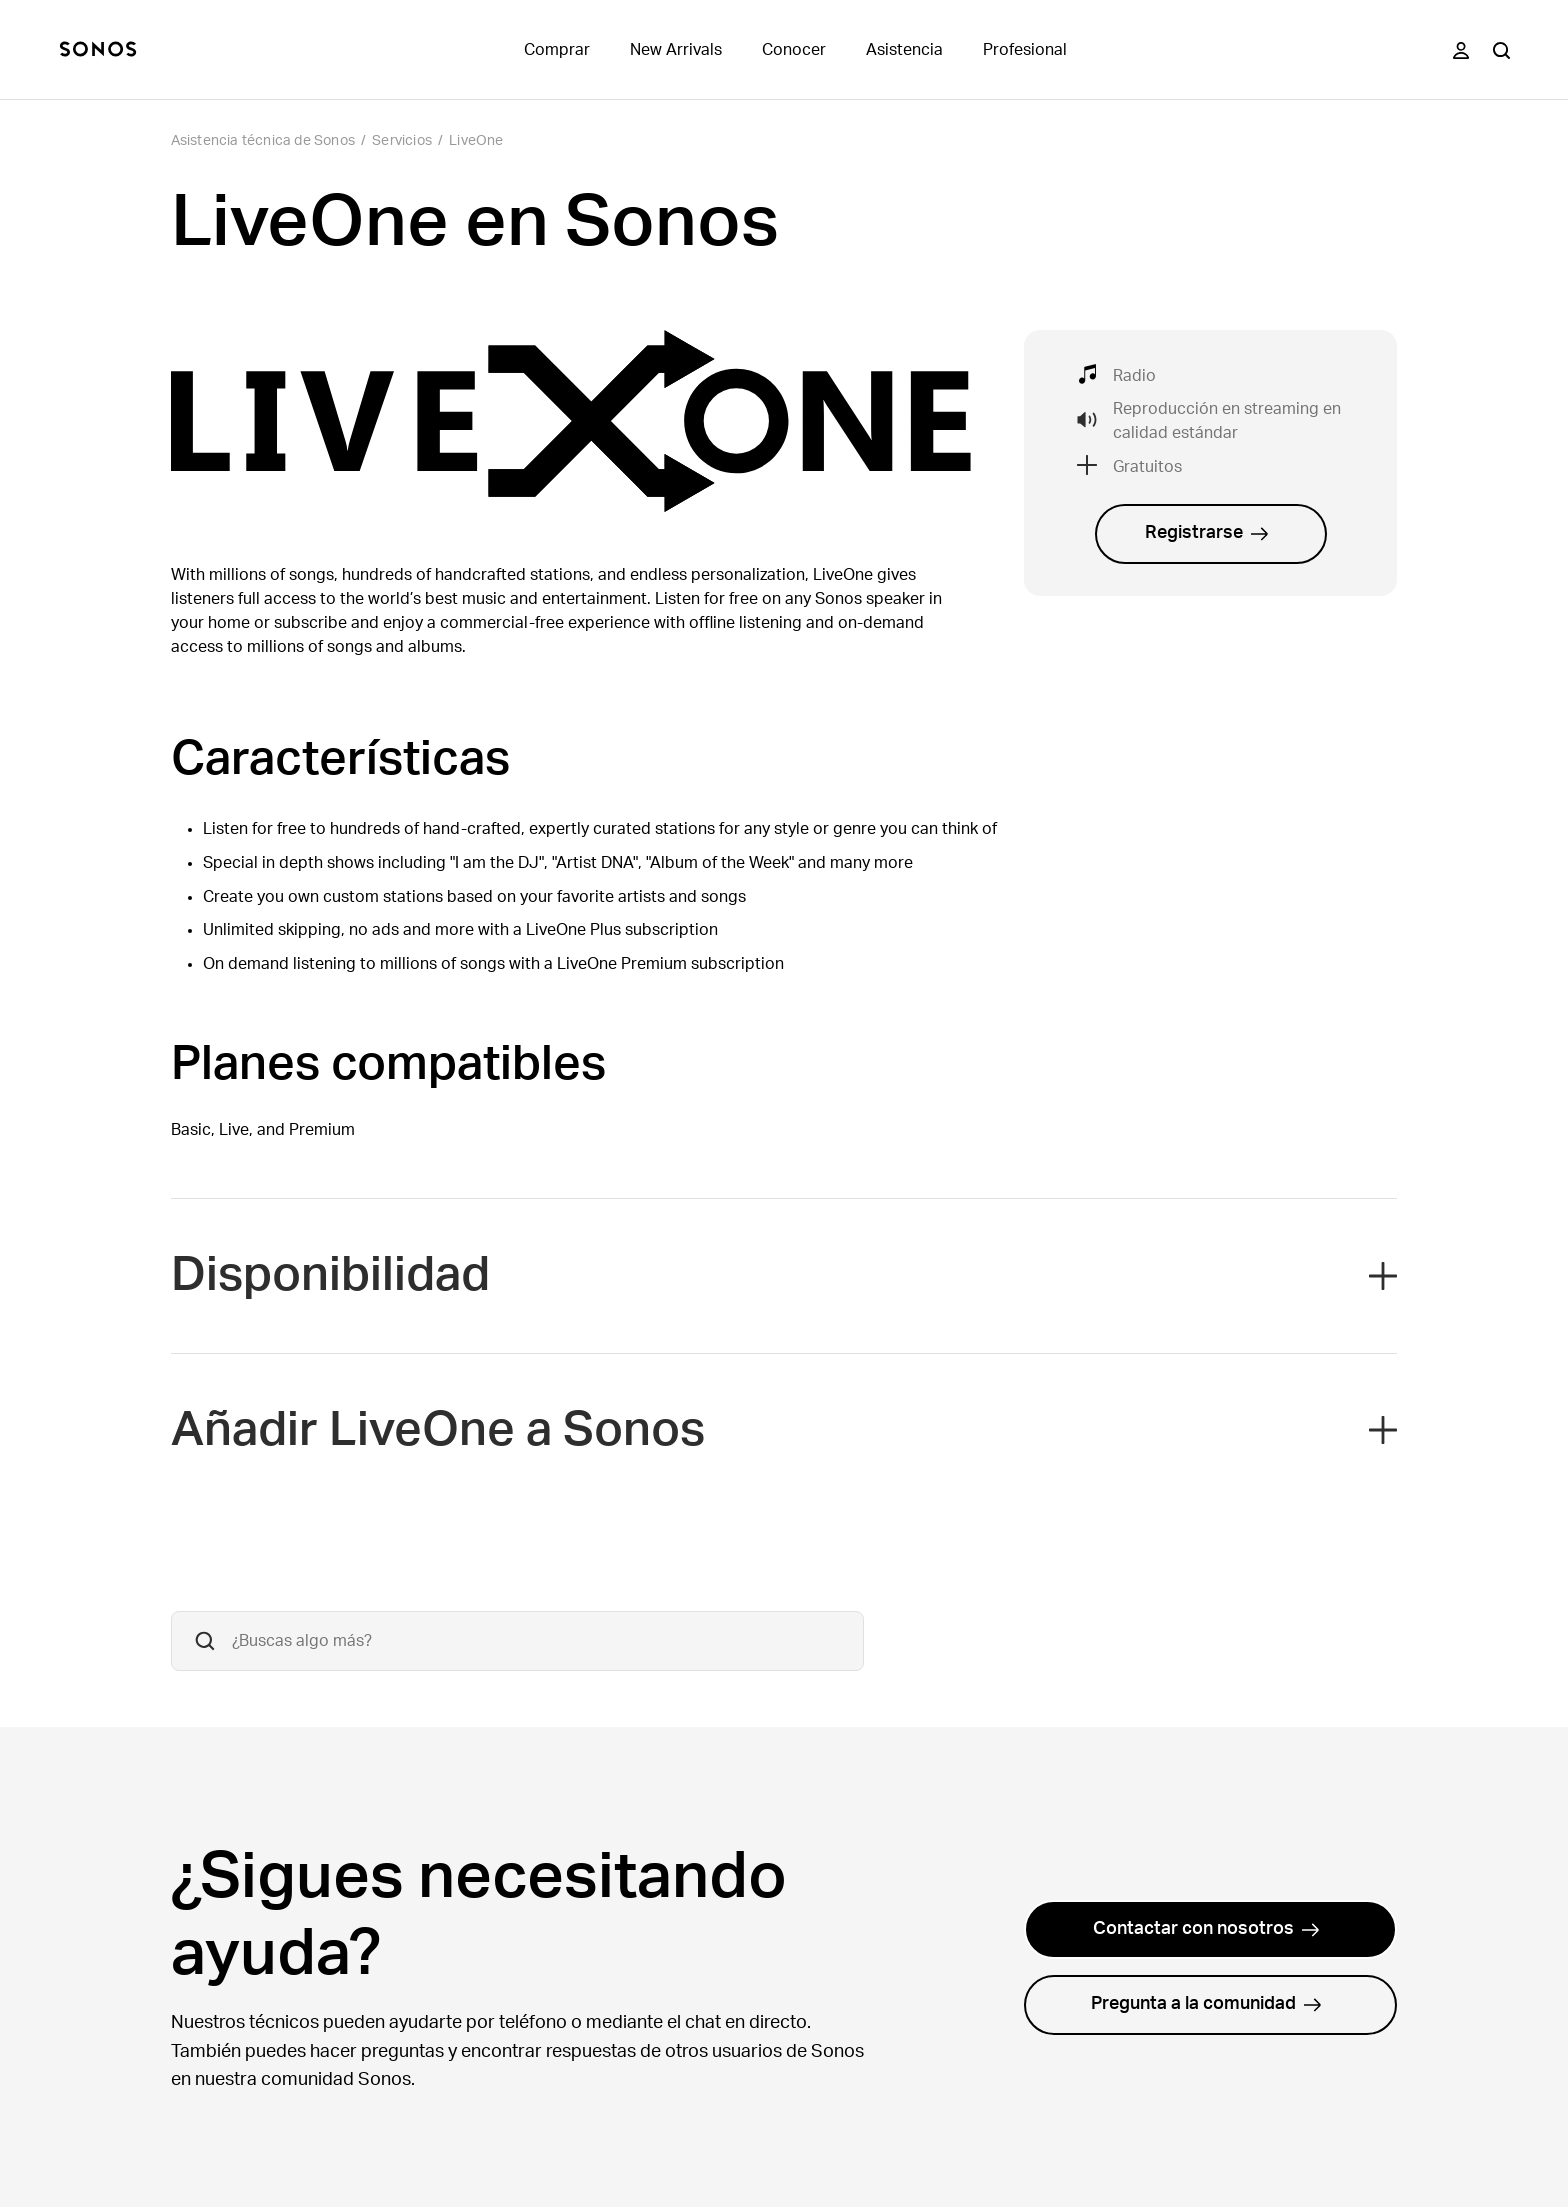 Image resolution: width=1568 pixels, height=2207 pixels. I want to click on Asistencia técnica de Sonos, so click(263, 141).